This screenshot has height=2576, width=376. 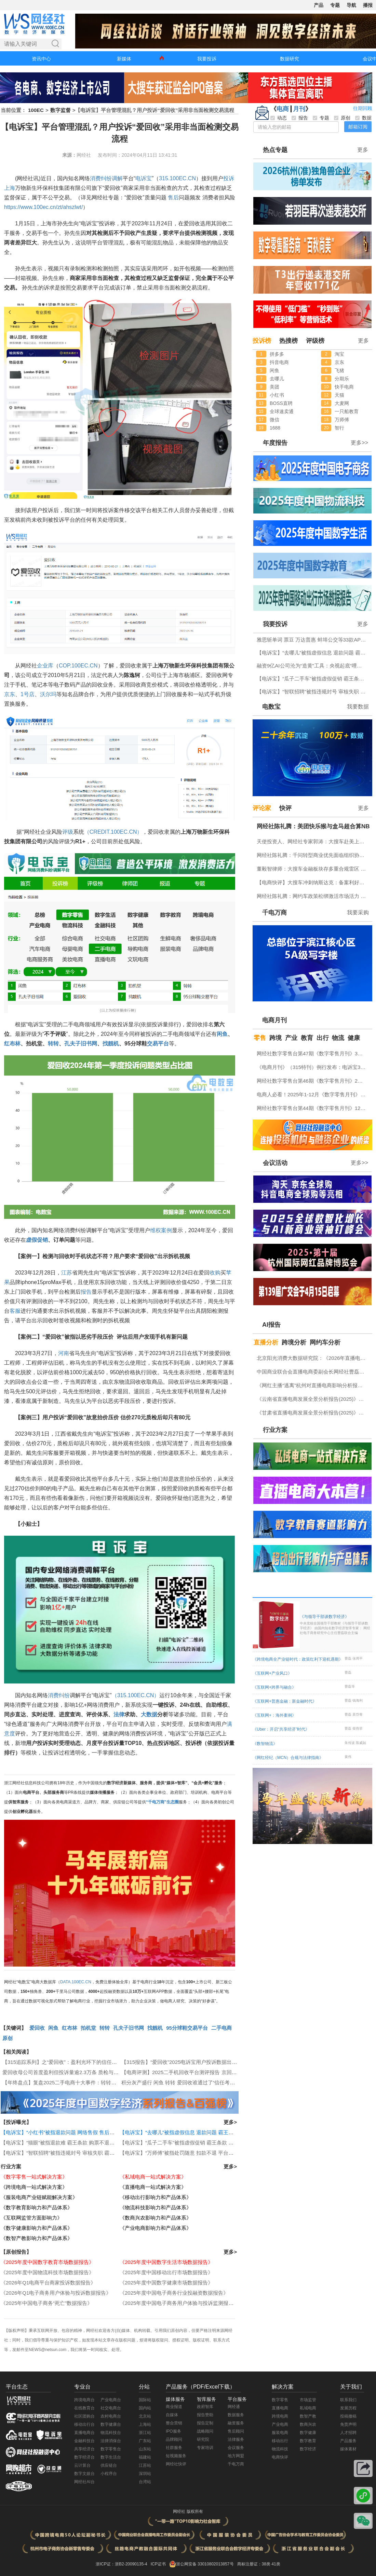 What do you see at coordinates (271, 1324) in the screenshot?
I see `AI报告` at bounding box center [271, 1324].